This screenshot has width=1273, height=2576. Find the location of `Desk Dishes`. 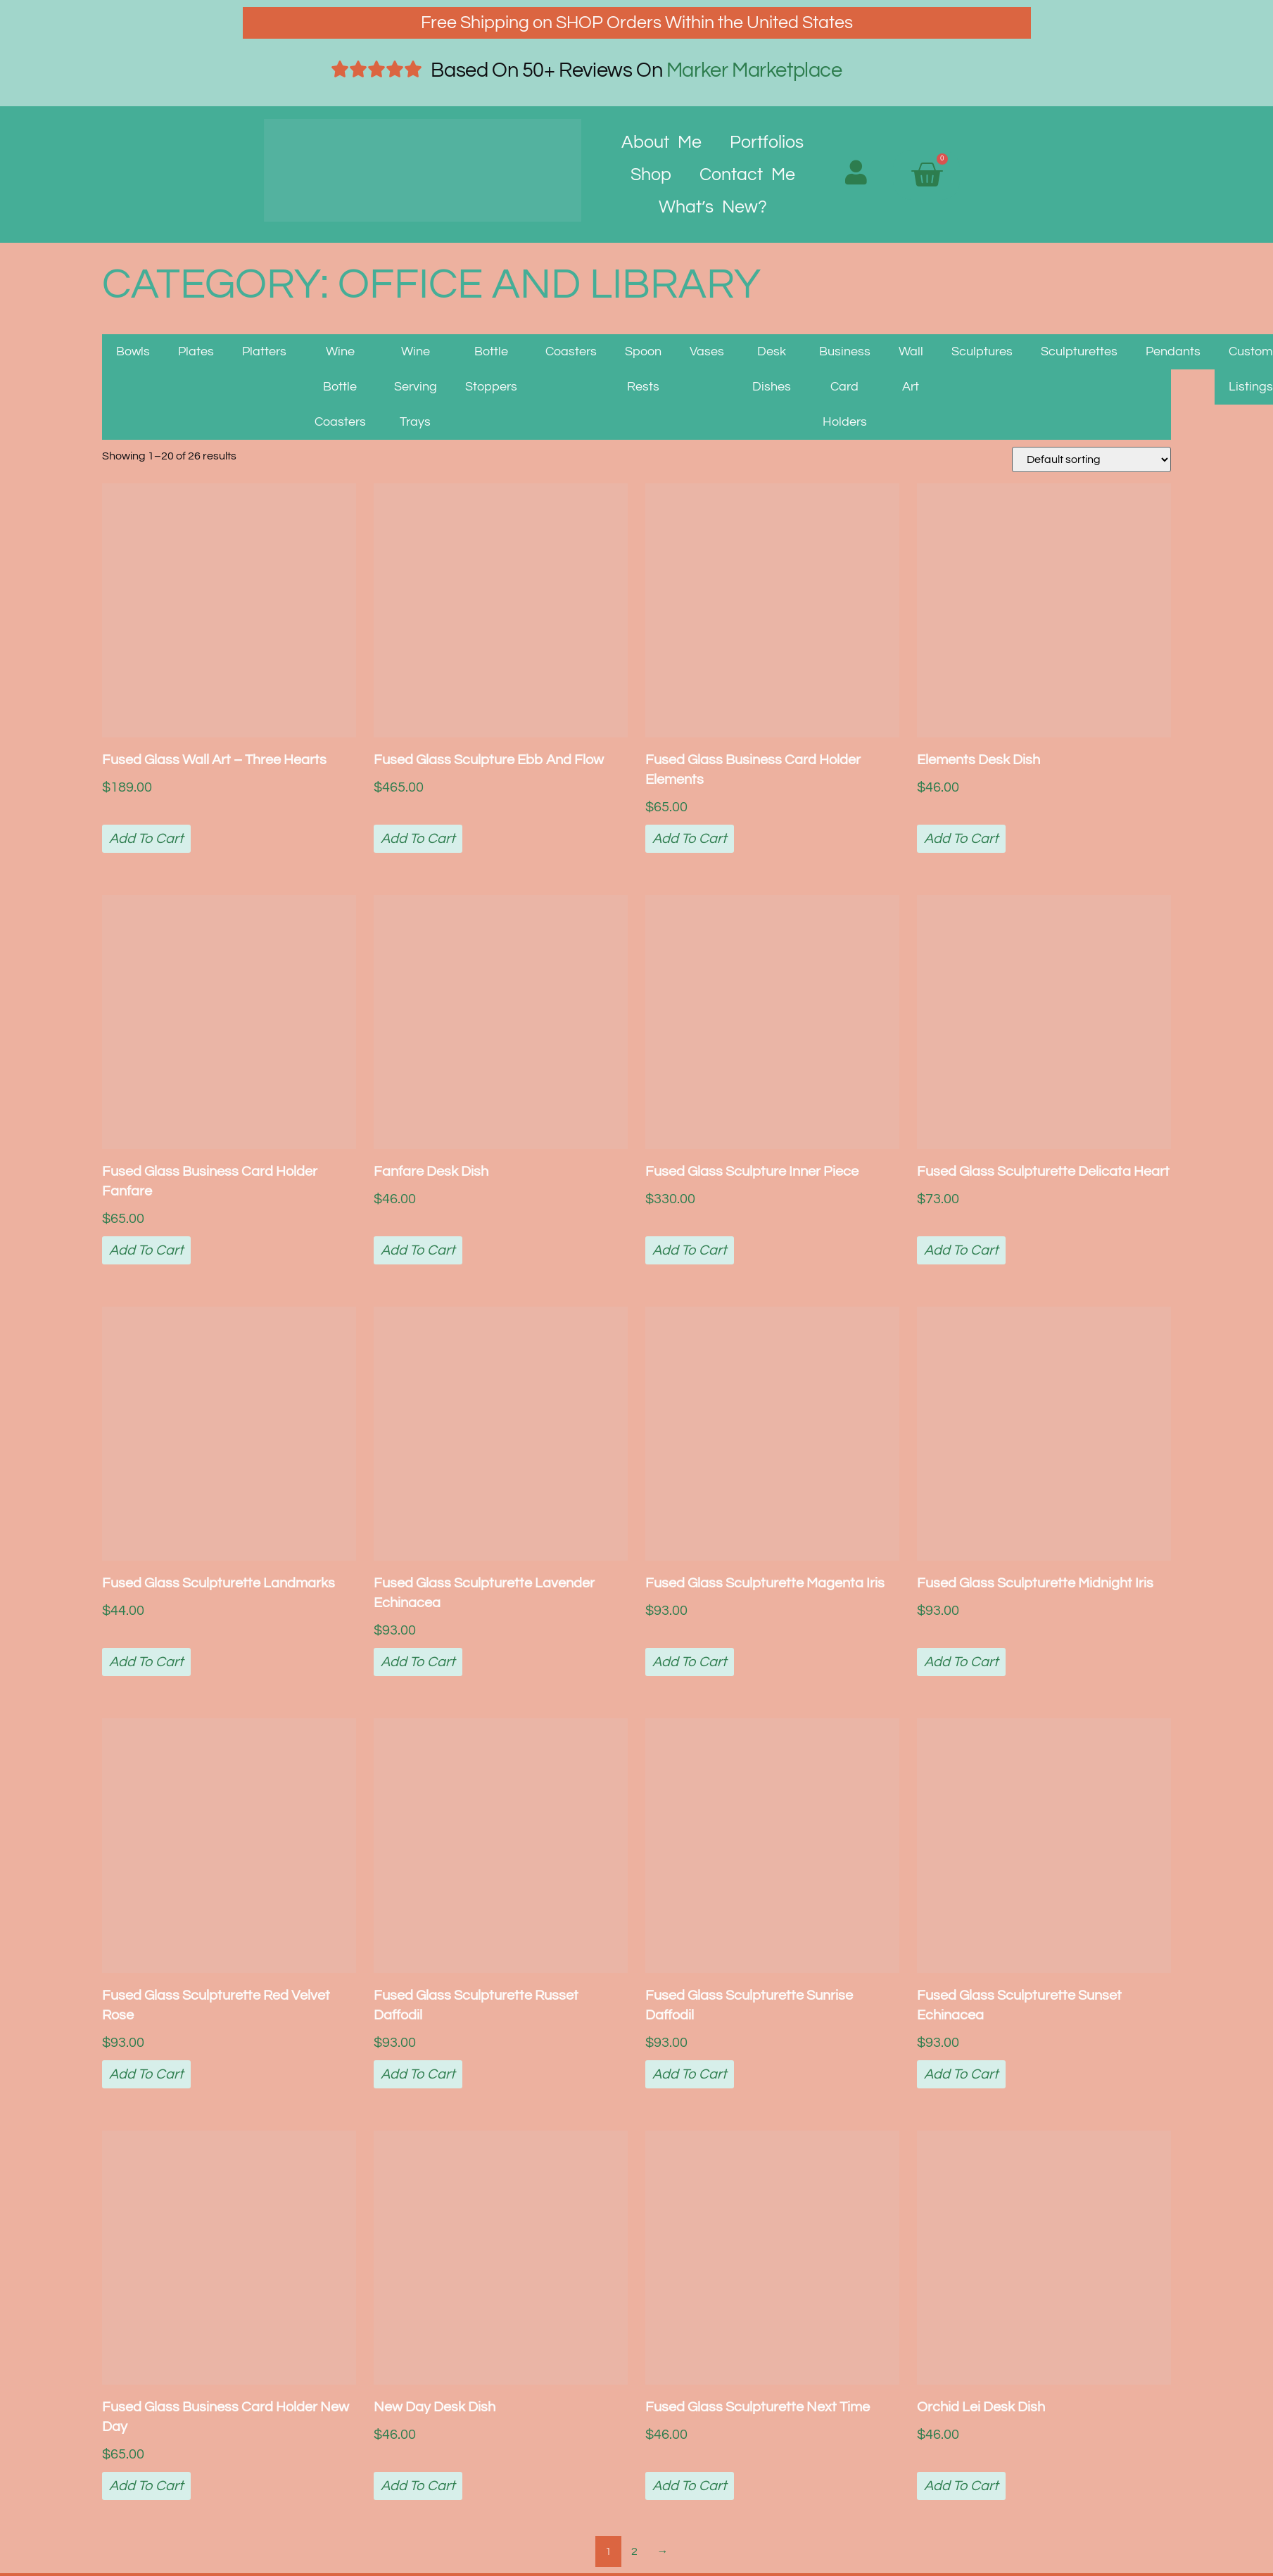

Desk Dishes is located at coordinates (771, 369).